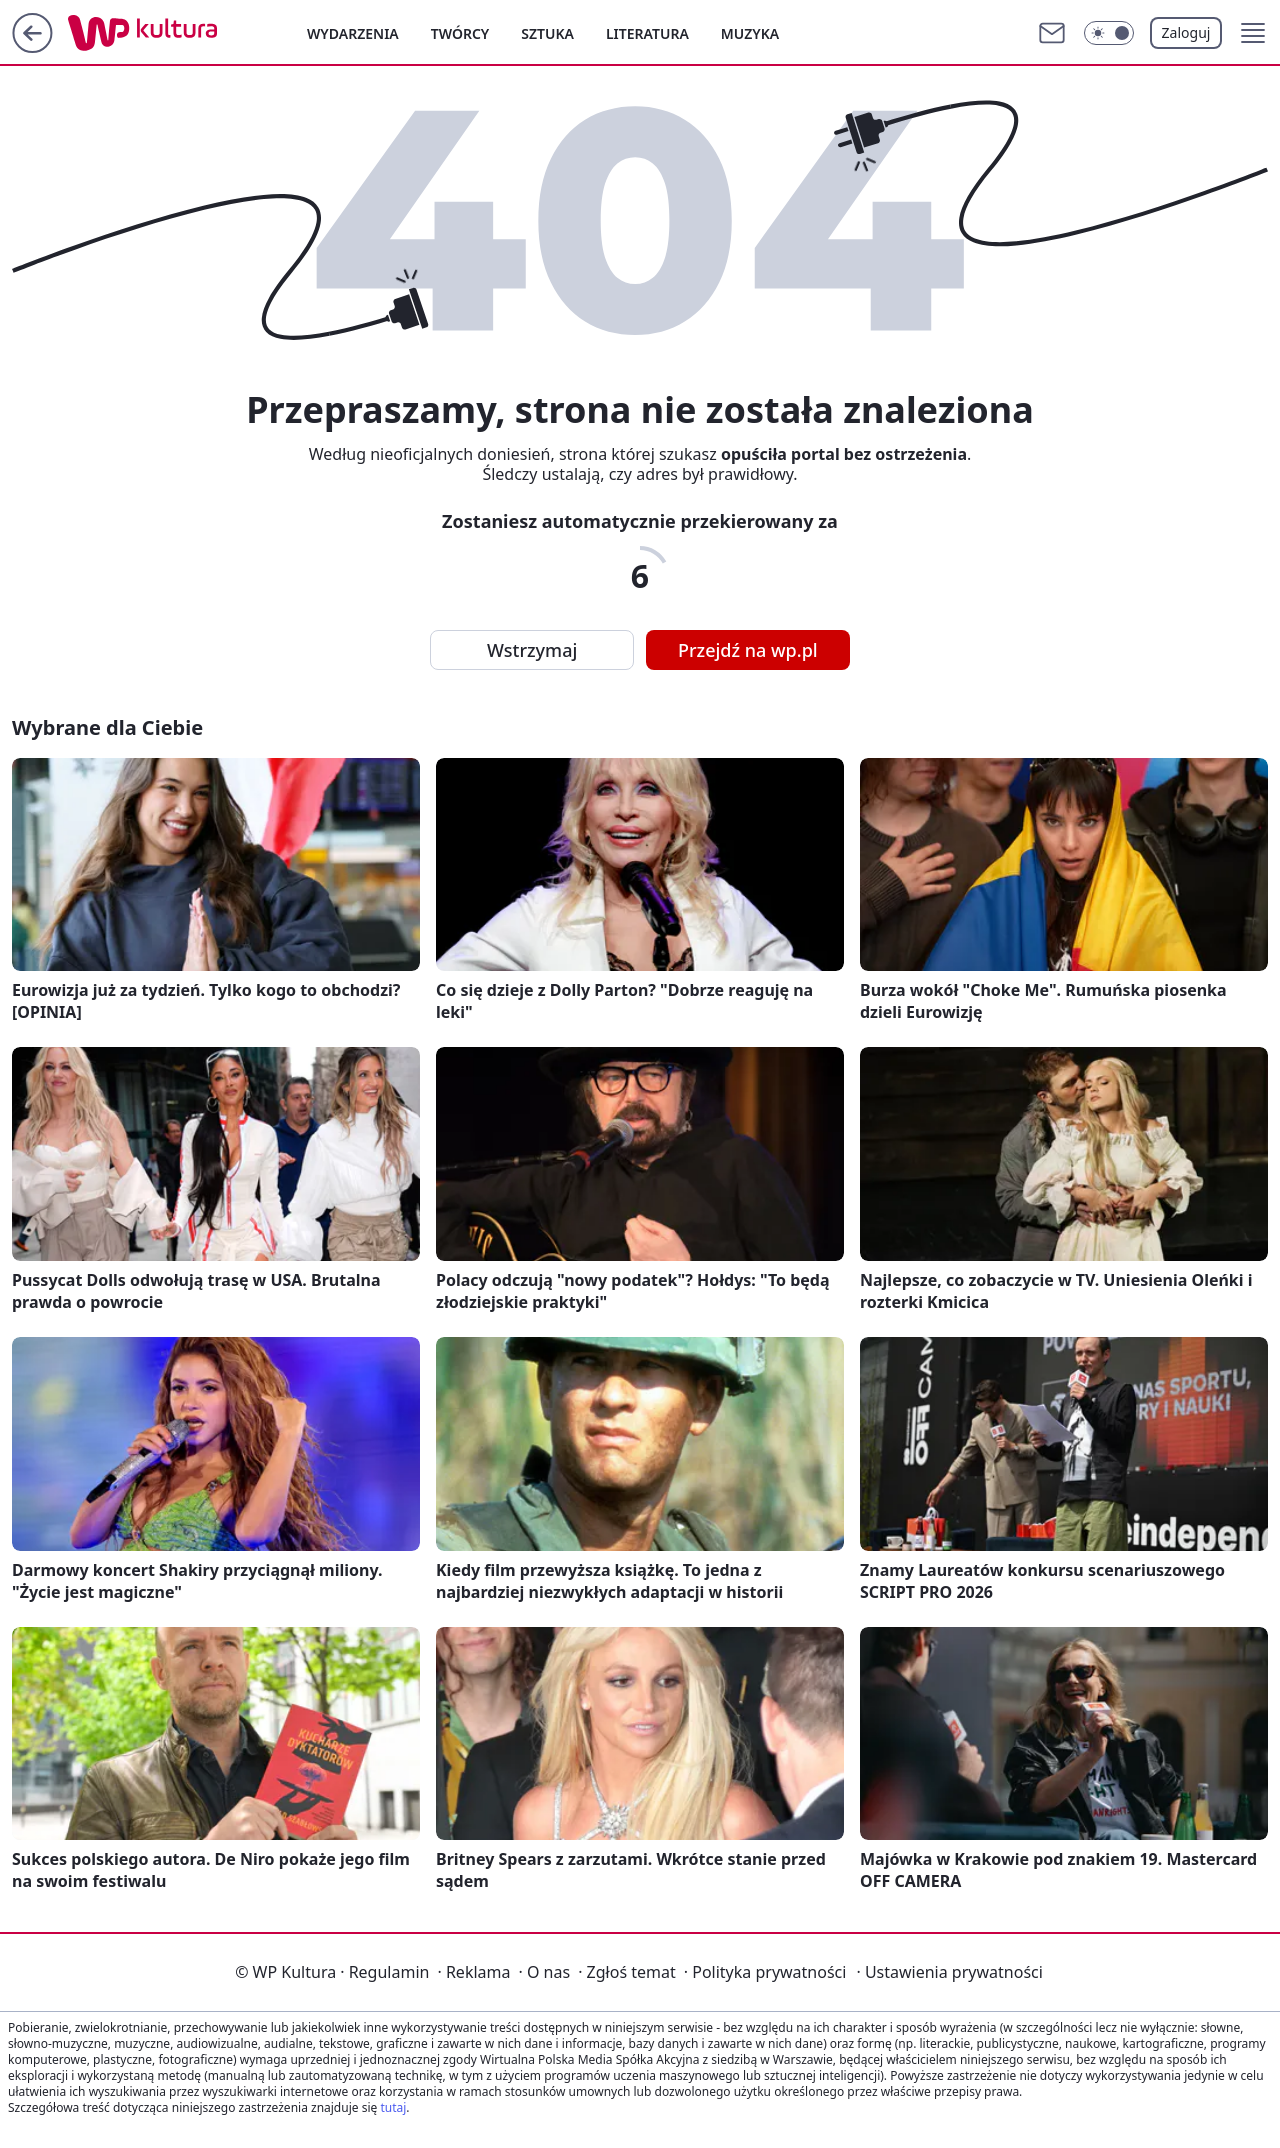 The height and width of the screenshot is (2148, 1280). Describe the element at coordinates (1253, 33) in the screenshot. I see `[button]` at that location.